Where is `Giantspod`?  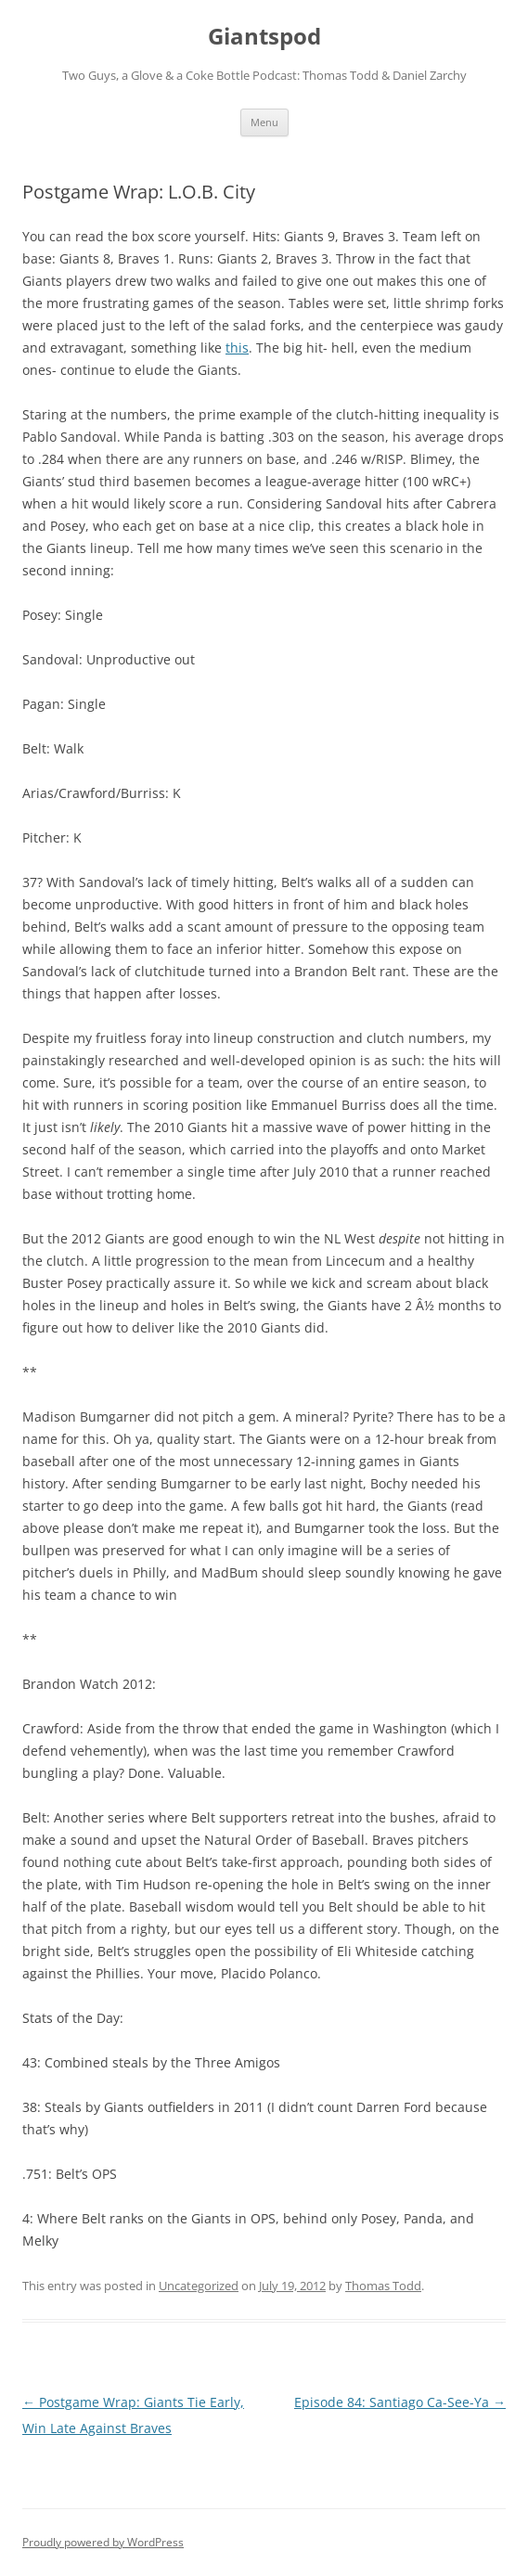 Giantspod is located at coordinates (264, 36).